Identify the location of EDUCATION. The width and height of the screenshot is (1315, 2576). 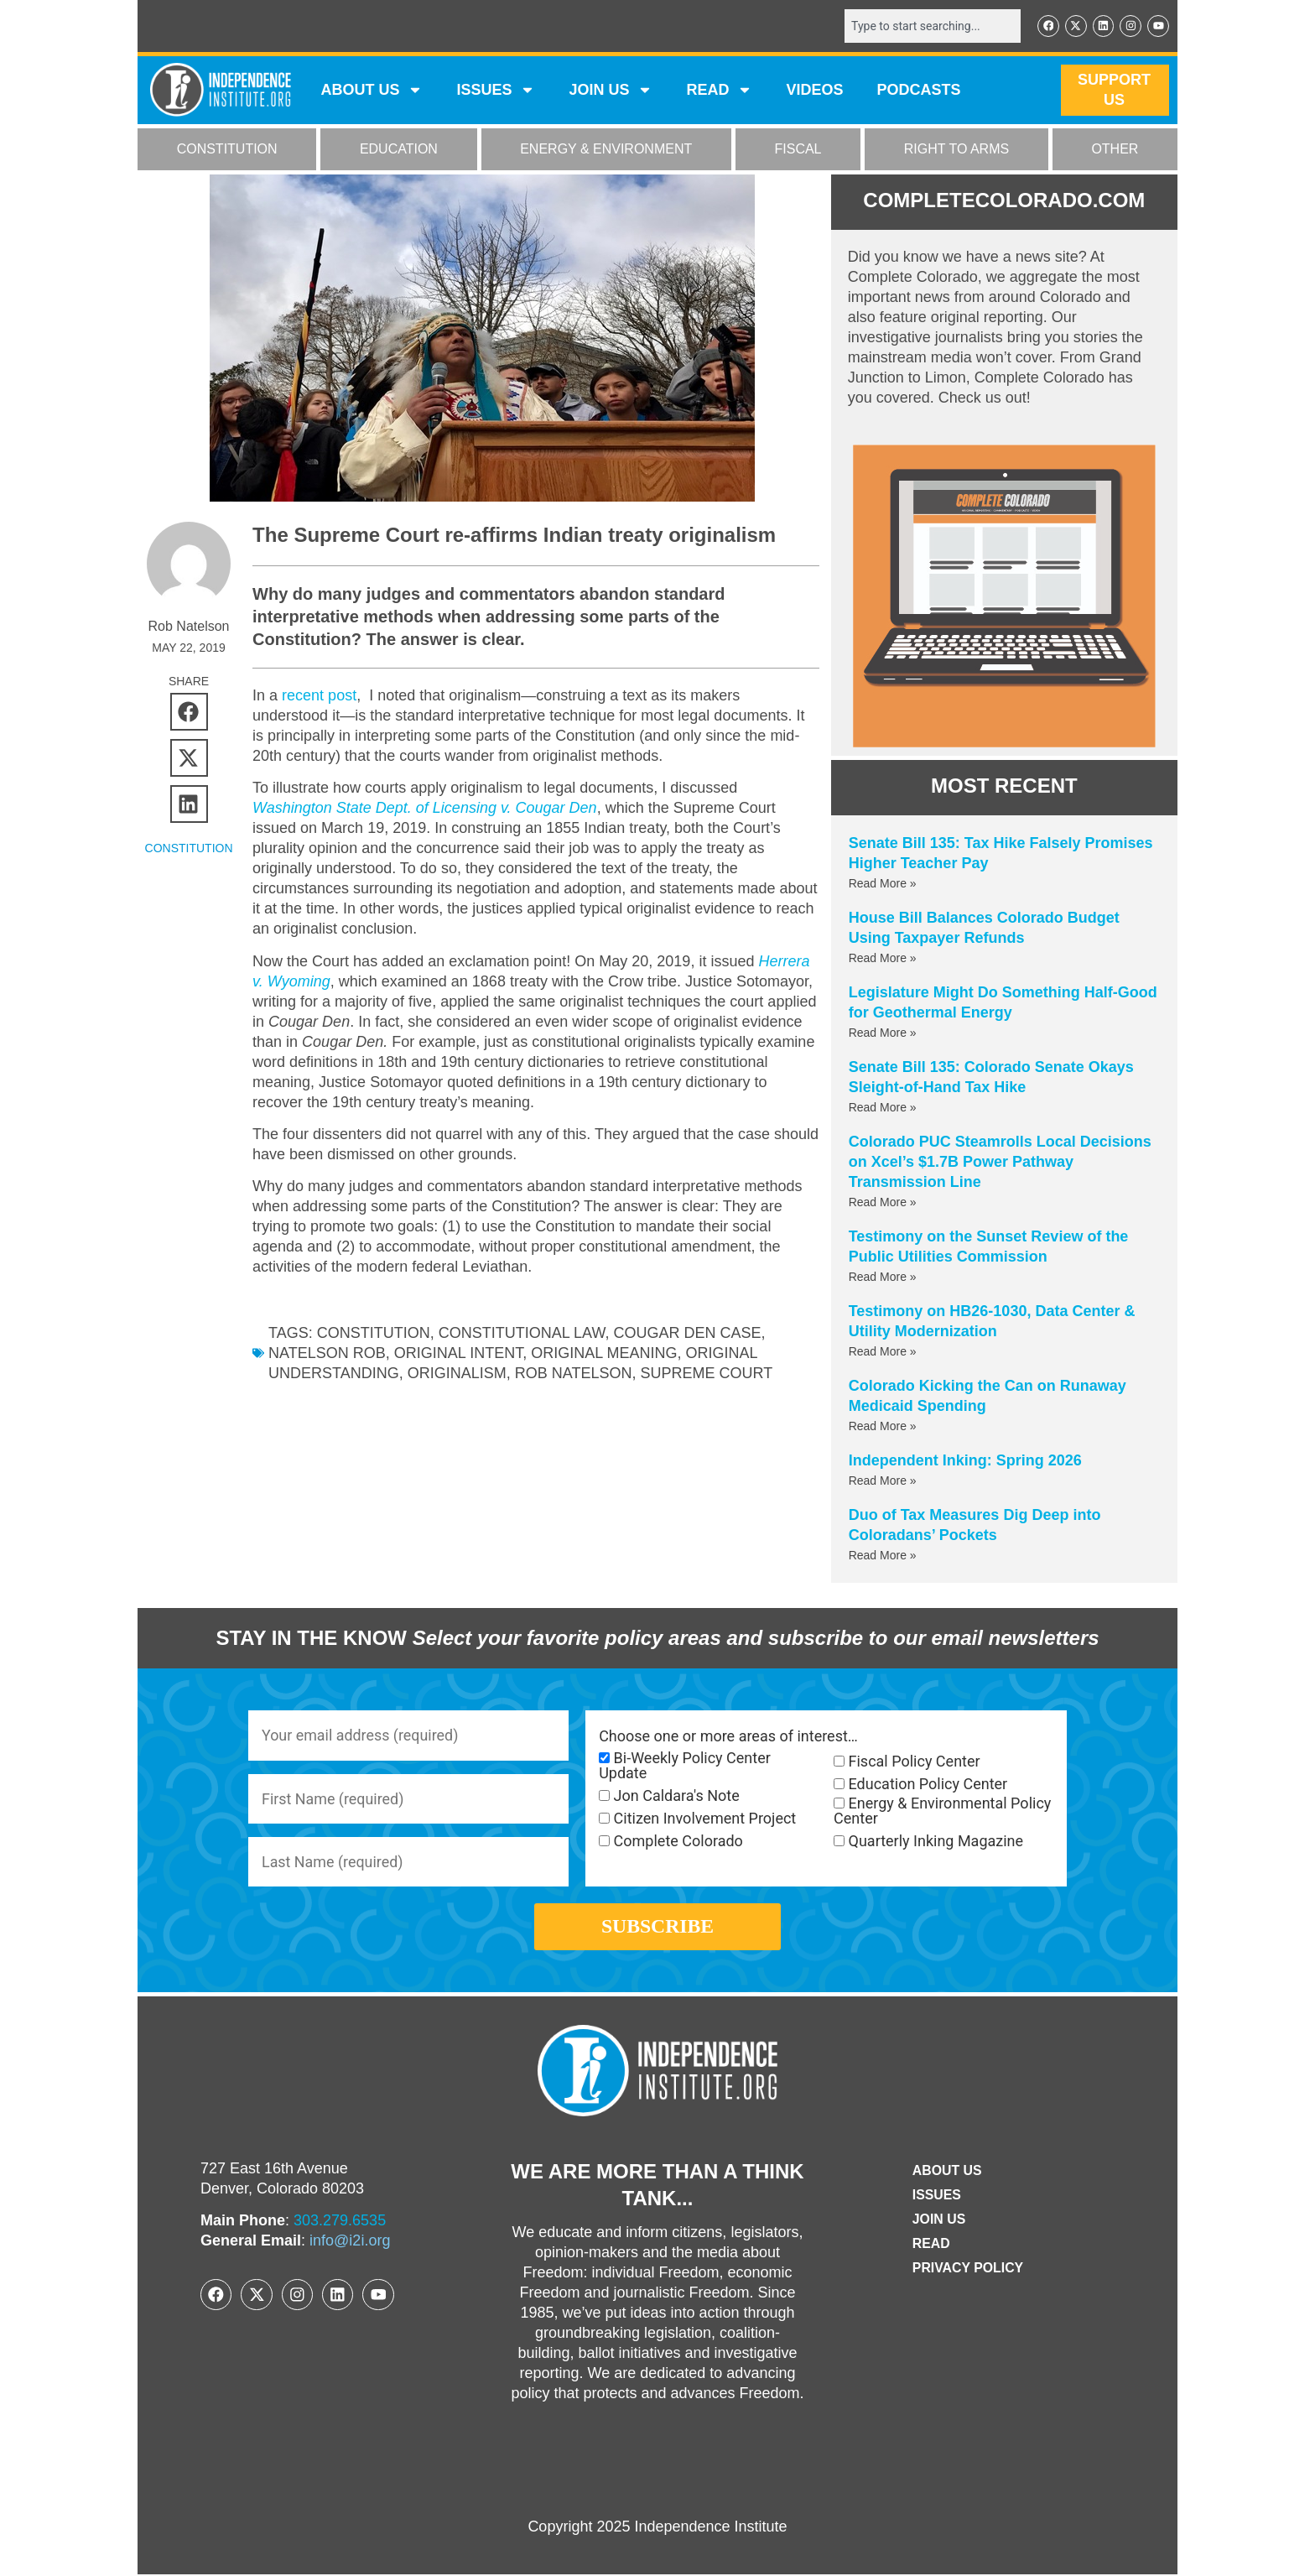
(399, 150).